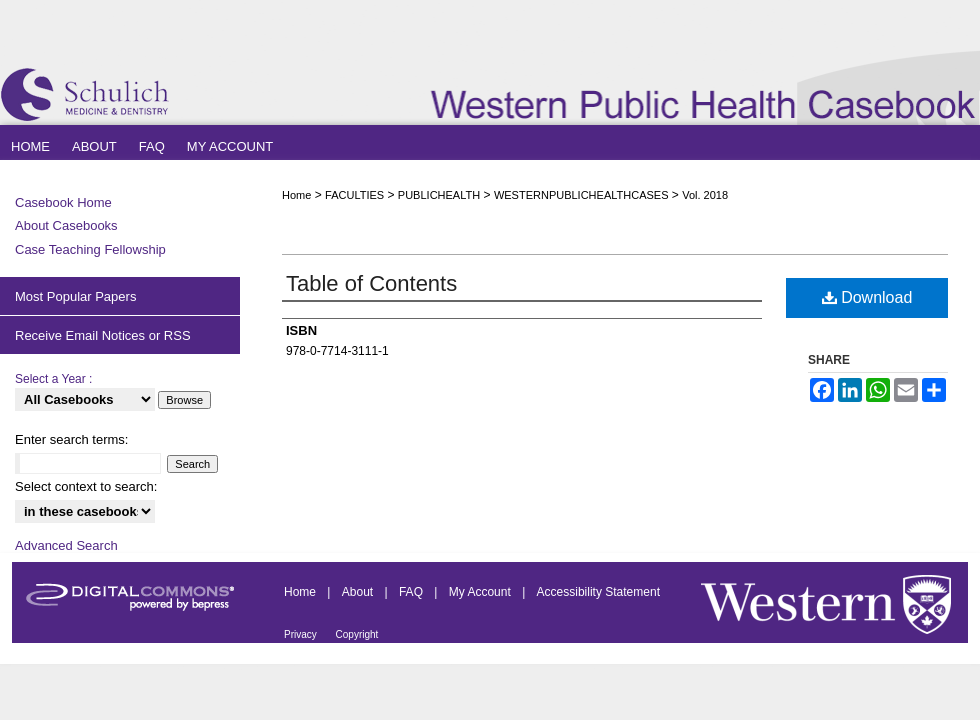 This screenshot has width=980, height=720. What do you see at coordinates (86, 486) in the screenshot?
I see `Select context to search:` at bounding box center [86, 486].